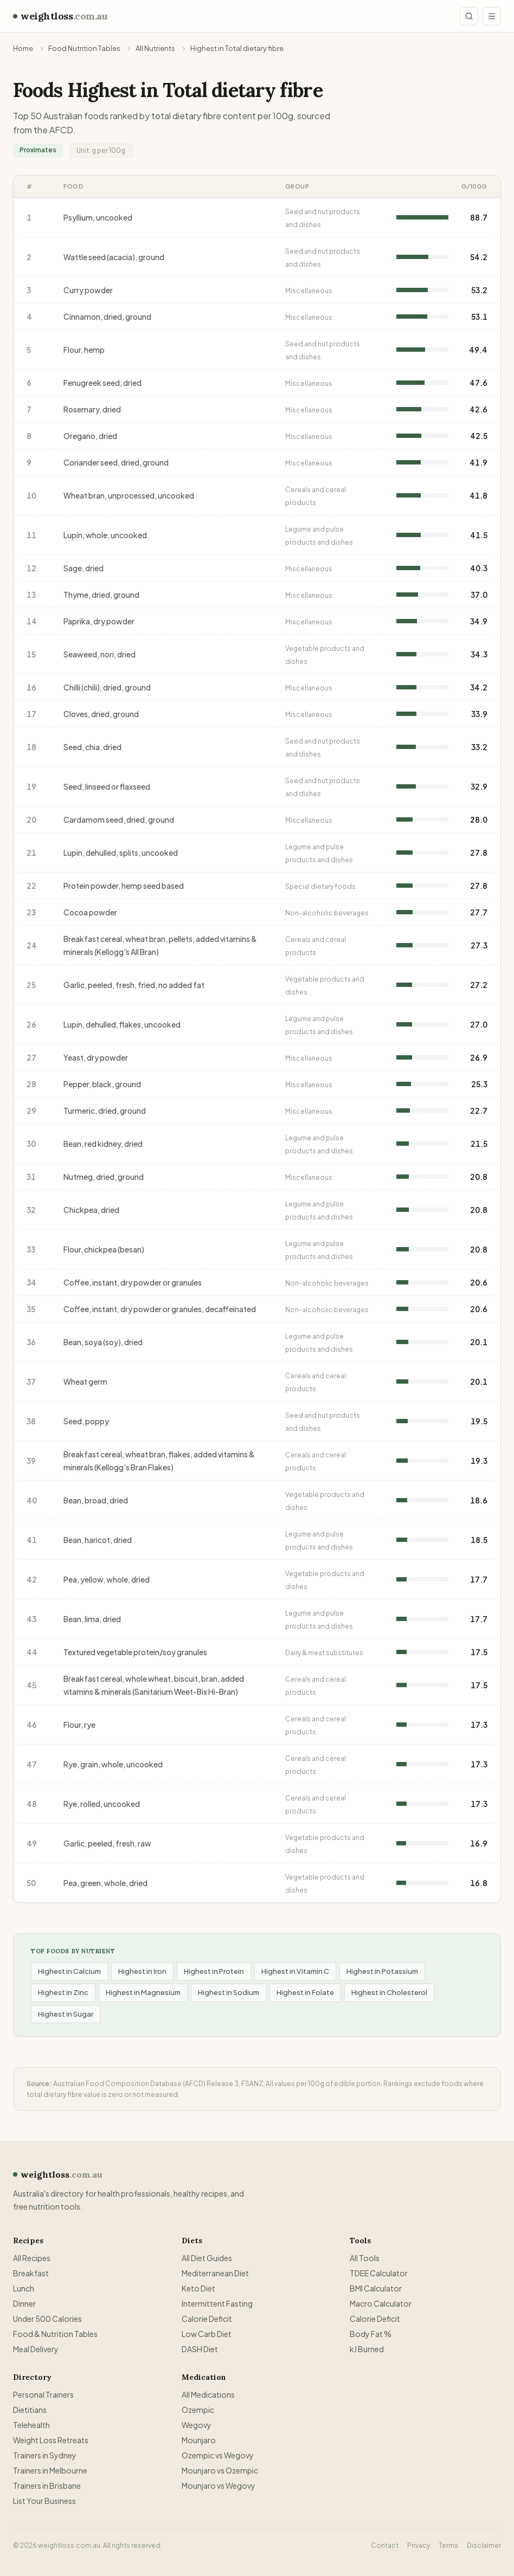  I want to click on Highest in Folate, so click(305, 1992).